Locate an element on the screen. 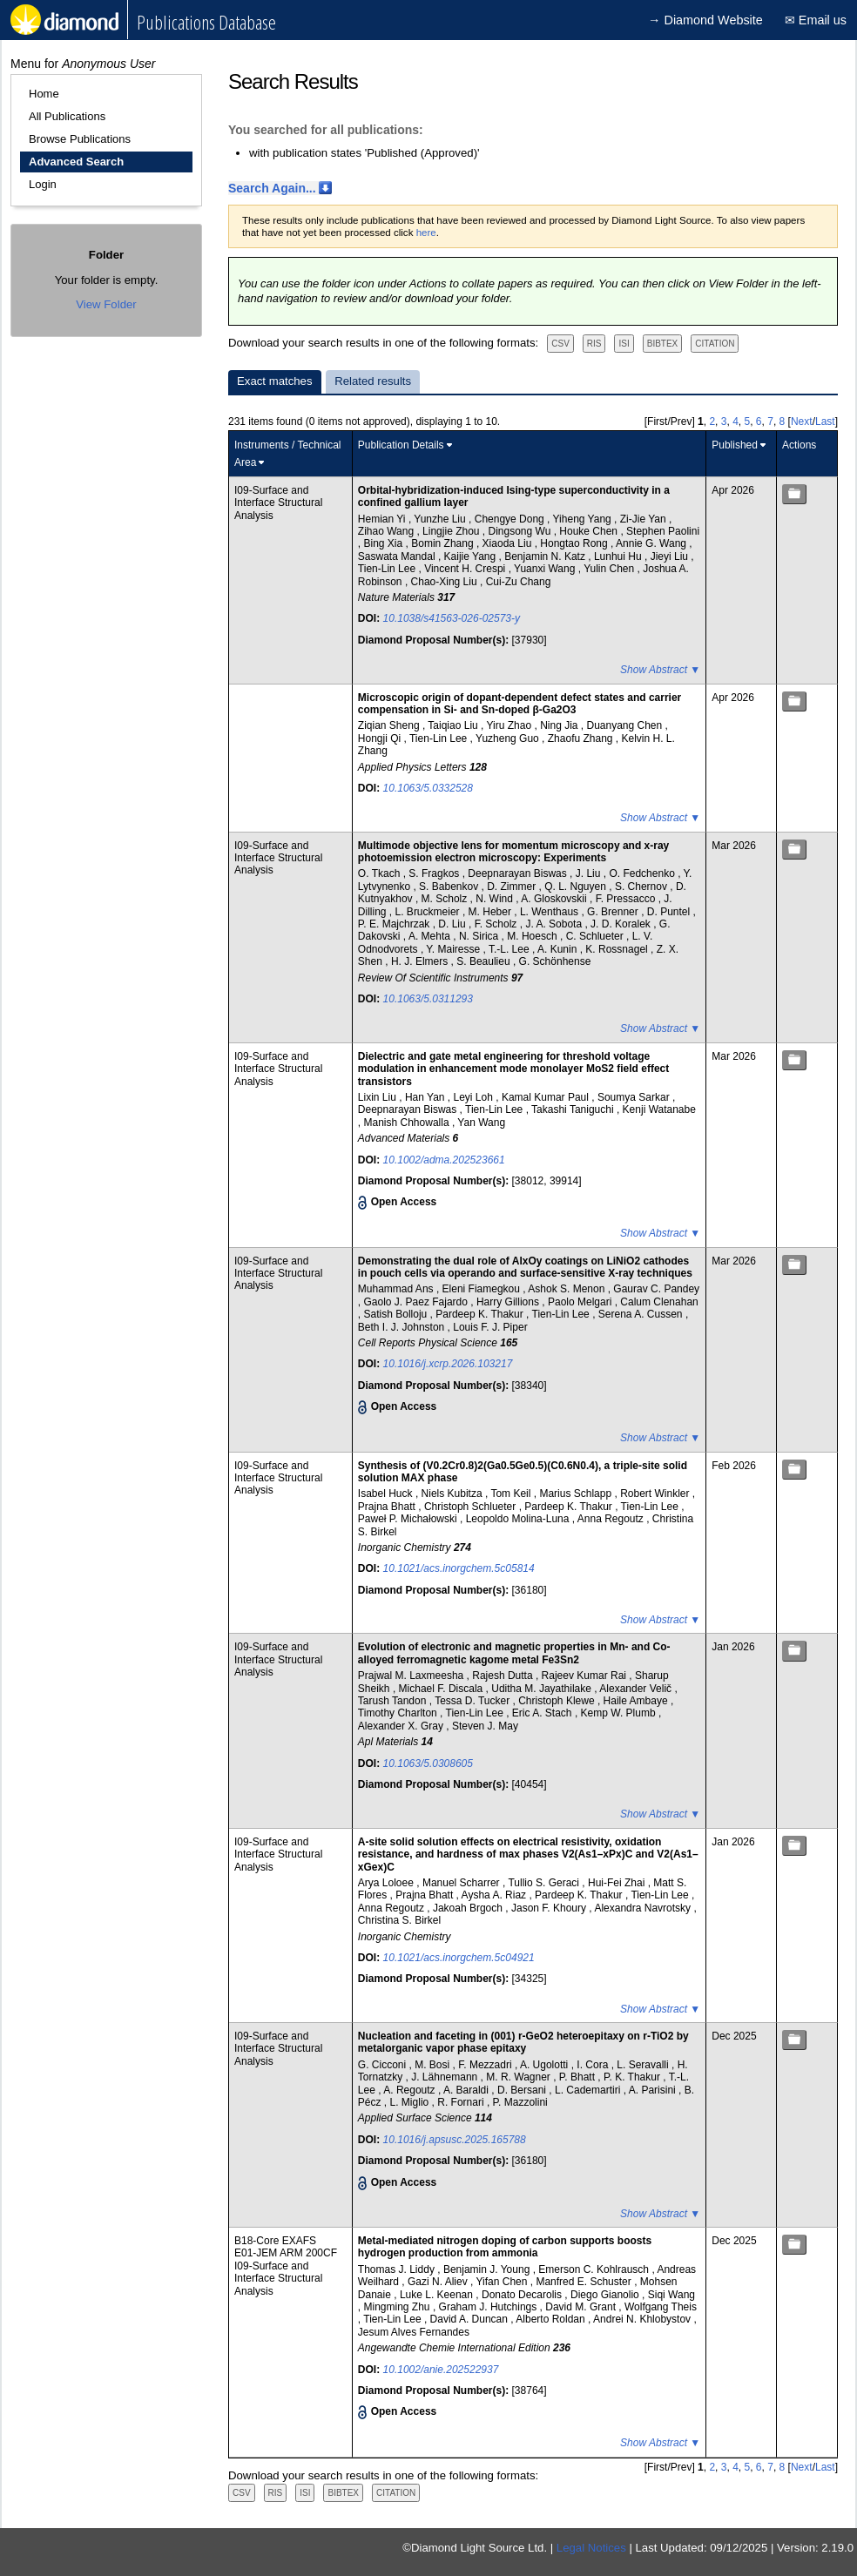 The image size is (857, 2576). Christoph Klewe is located at coordinates (557, 1701).